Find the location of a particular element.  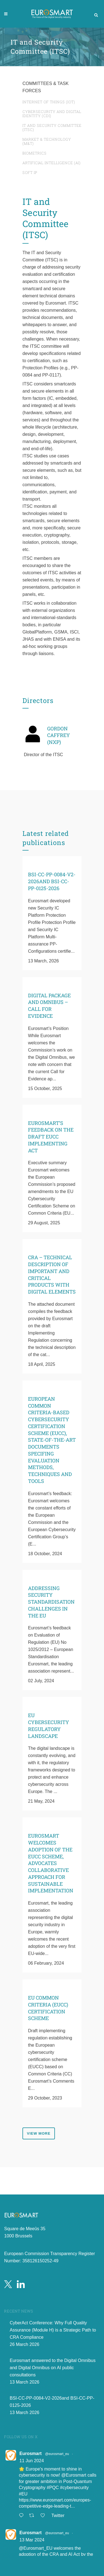

#EU is located at coordinates (23, 2494).